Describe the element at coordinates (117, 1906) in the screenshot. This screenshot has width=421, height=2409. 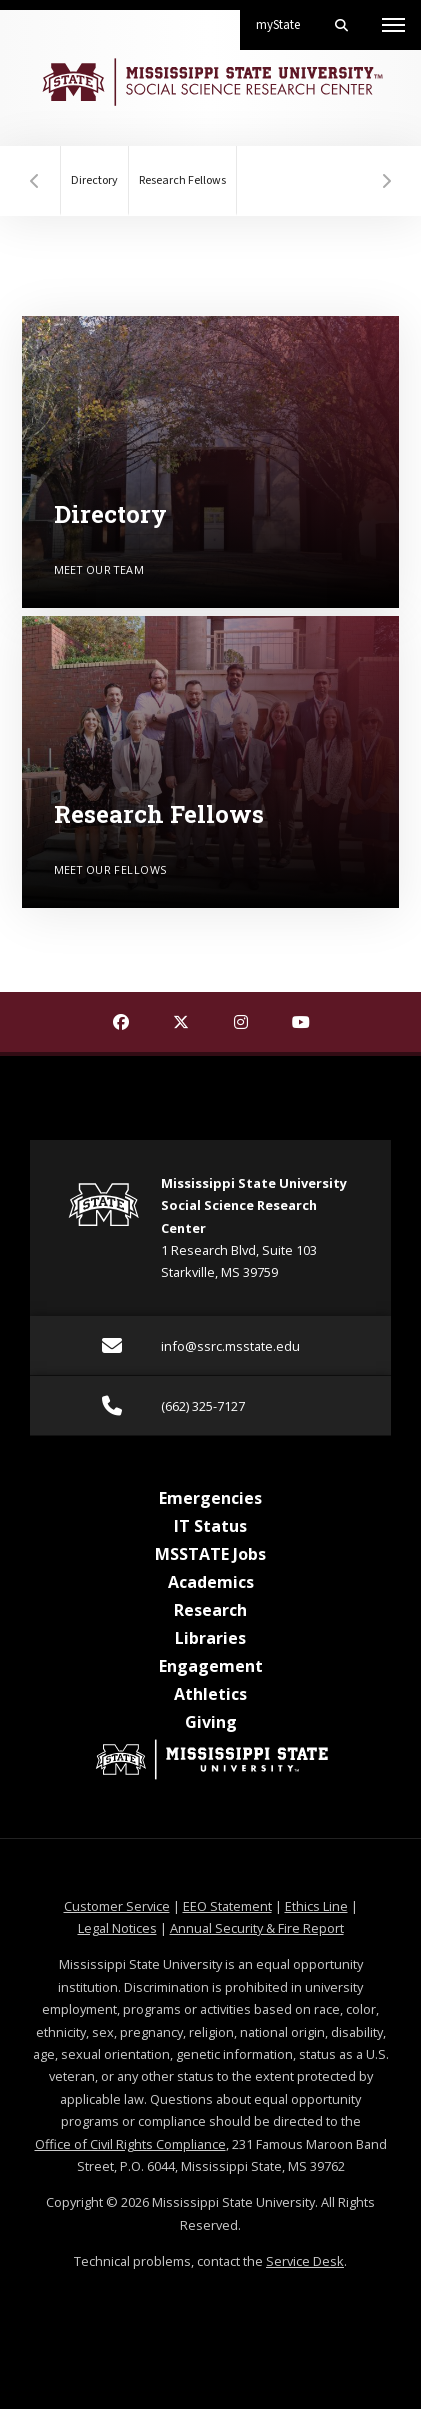
I see `Customer Service` at that location.